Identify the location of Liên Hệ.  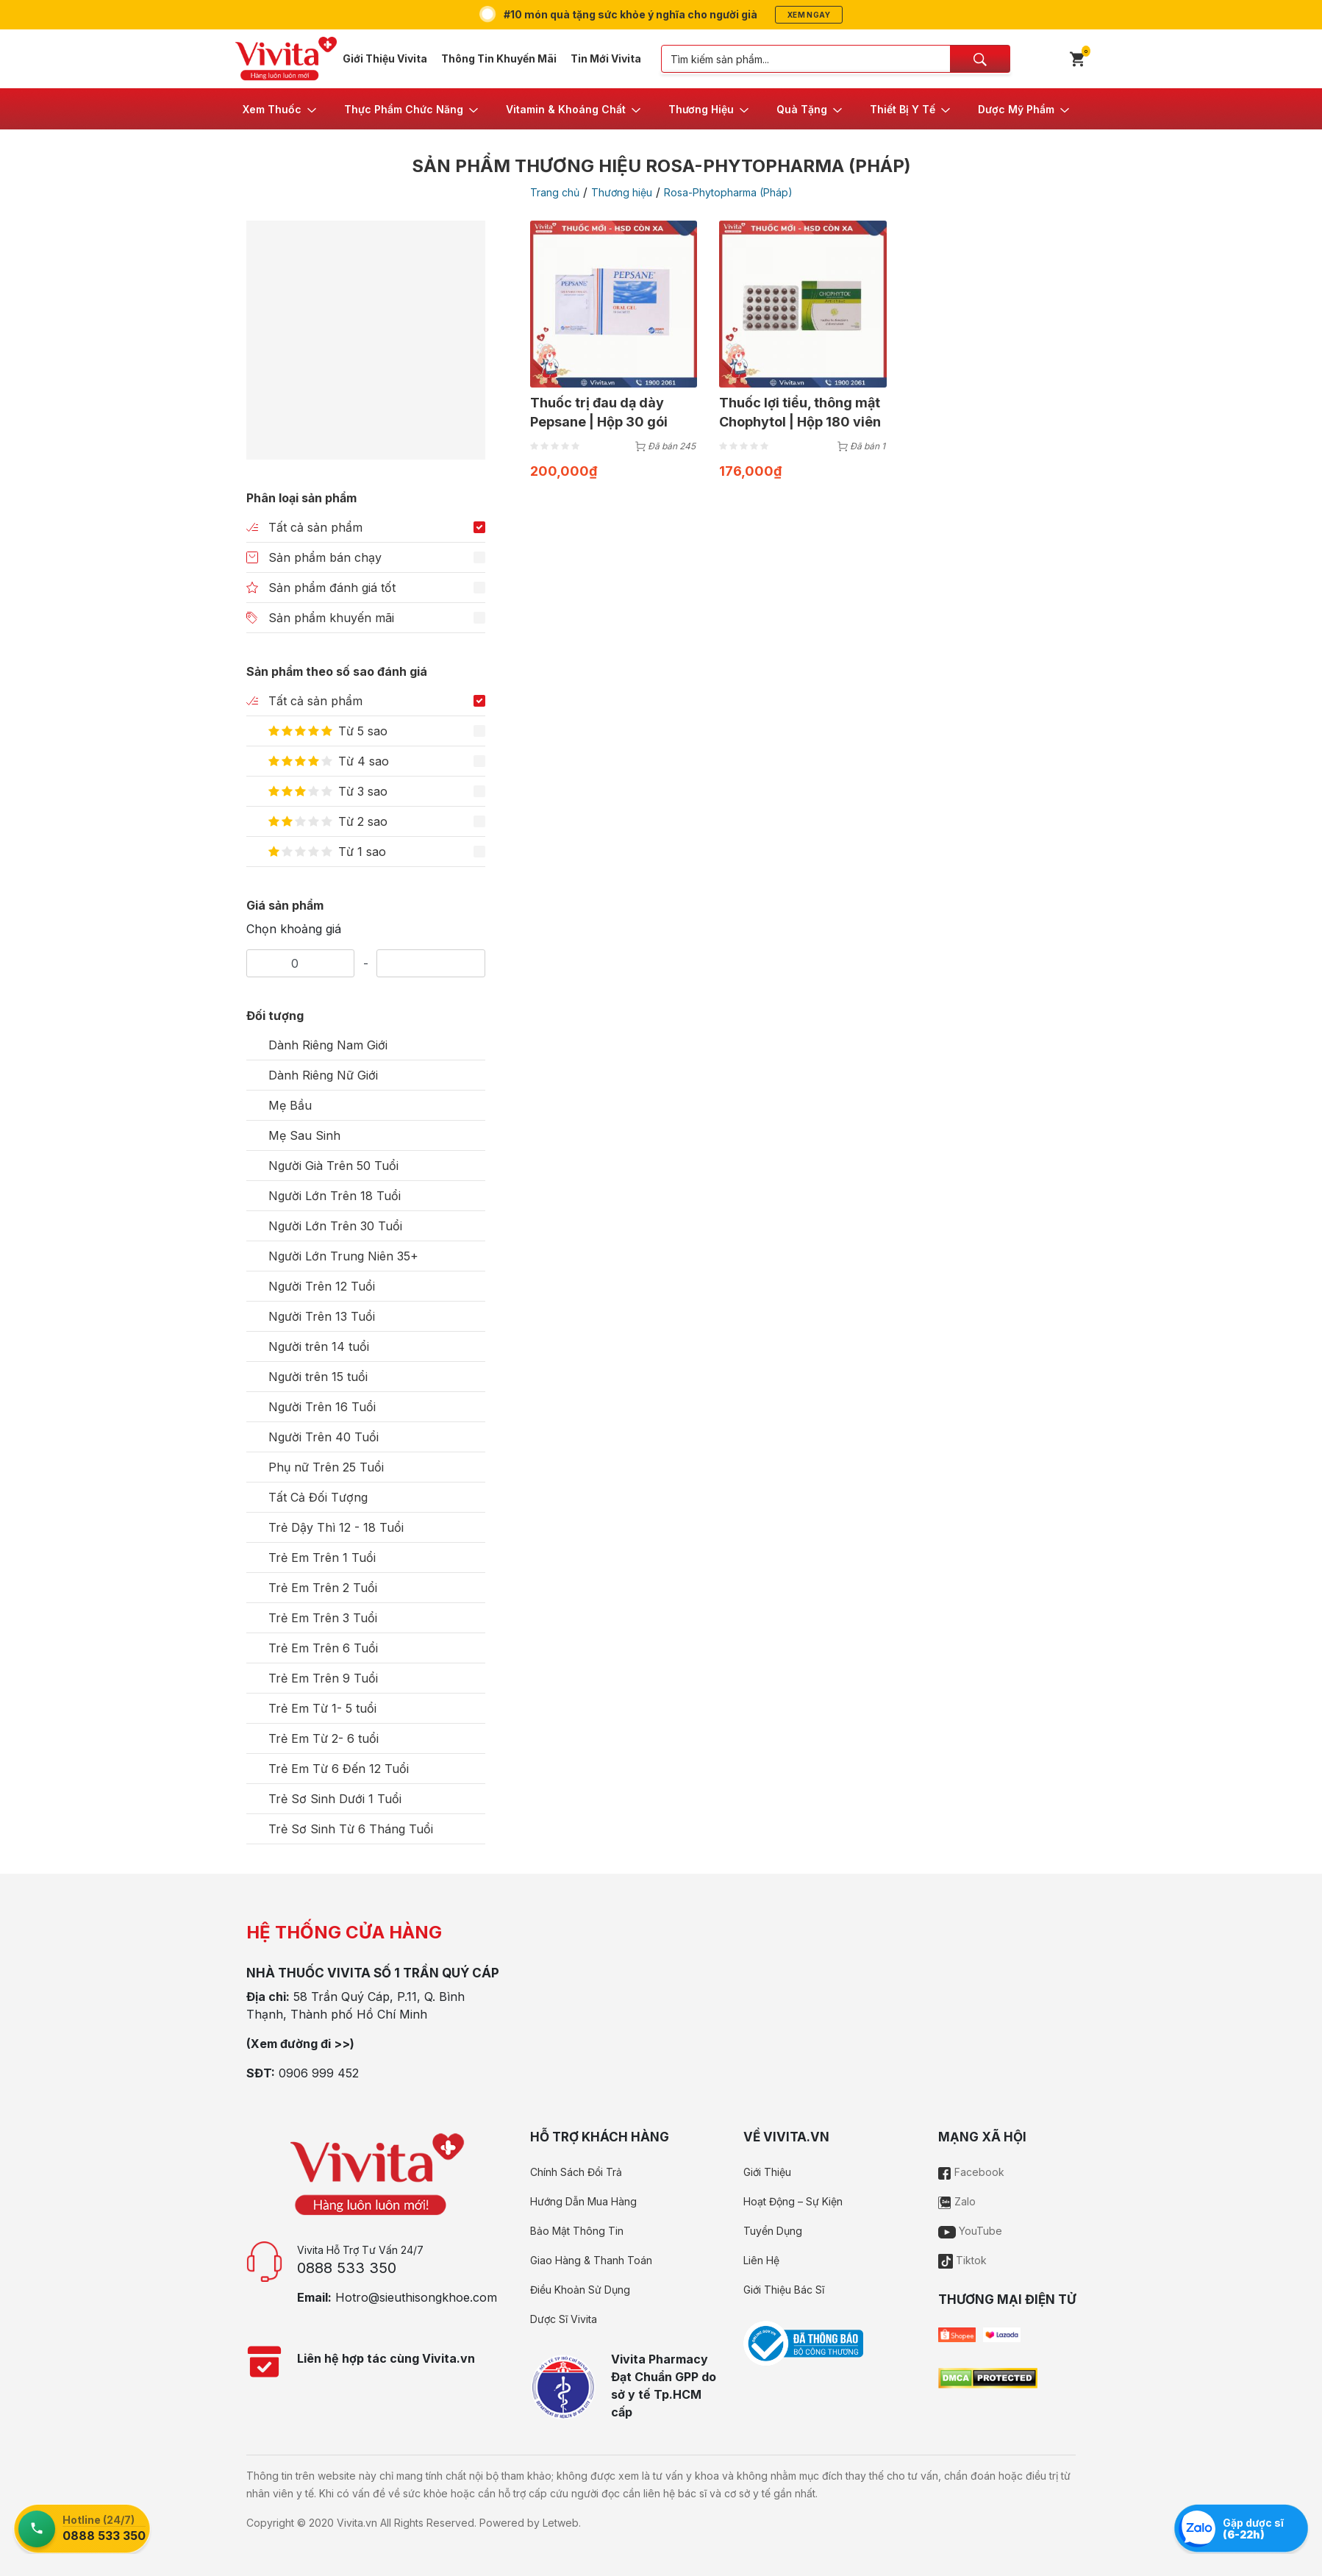
(761, 2260).